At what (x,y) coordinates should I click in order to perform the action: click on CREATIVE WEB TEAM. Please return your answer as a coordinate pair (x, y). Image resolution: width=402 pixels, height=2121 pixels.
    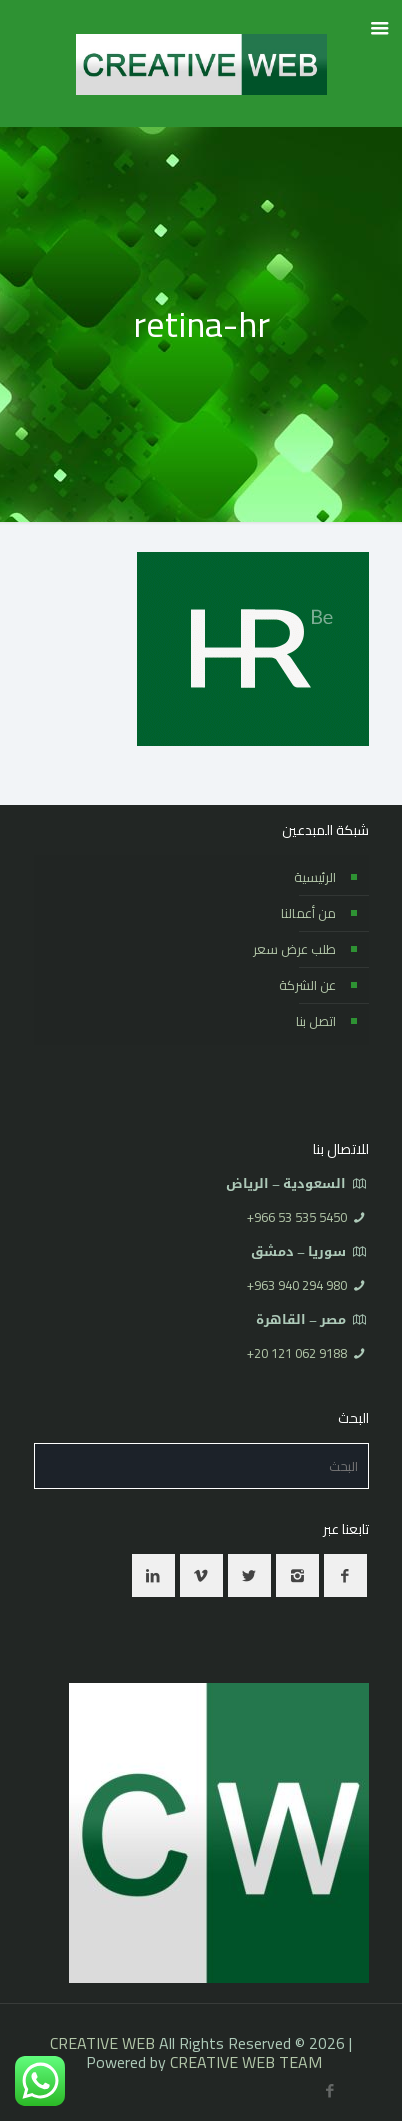
    Looking at the image, I should click on (246, 2062).